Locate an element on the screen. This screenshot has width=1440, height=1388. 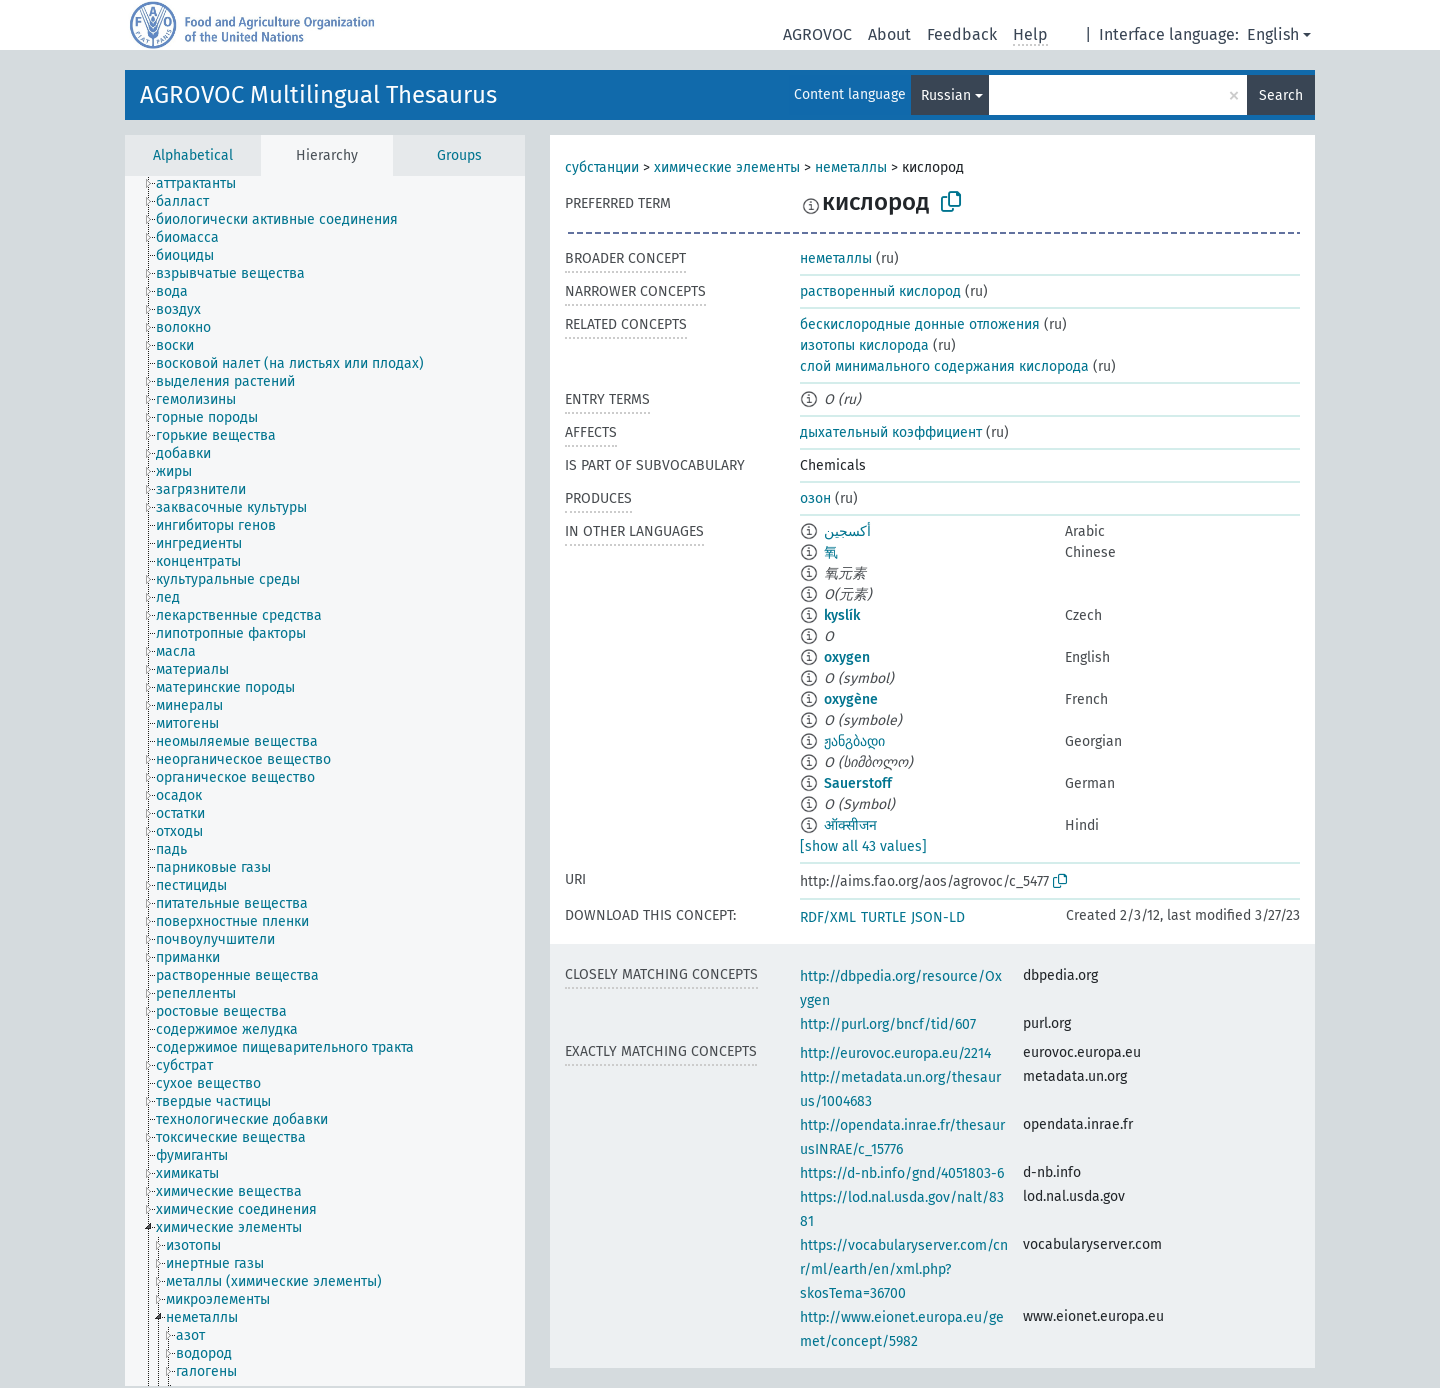
неметаллы is located at coordinates (851, 167).